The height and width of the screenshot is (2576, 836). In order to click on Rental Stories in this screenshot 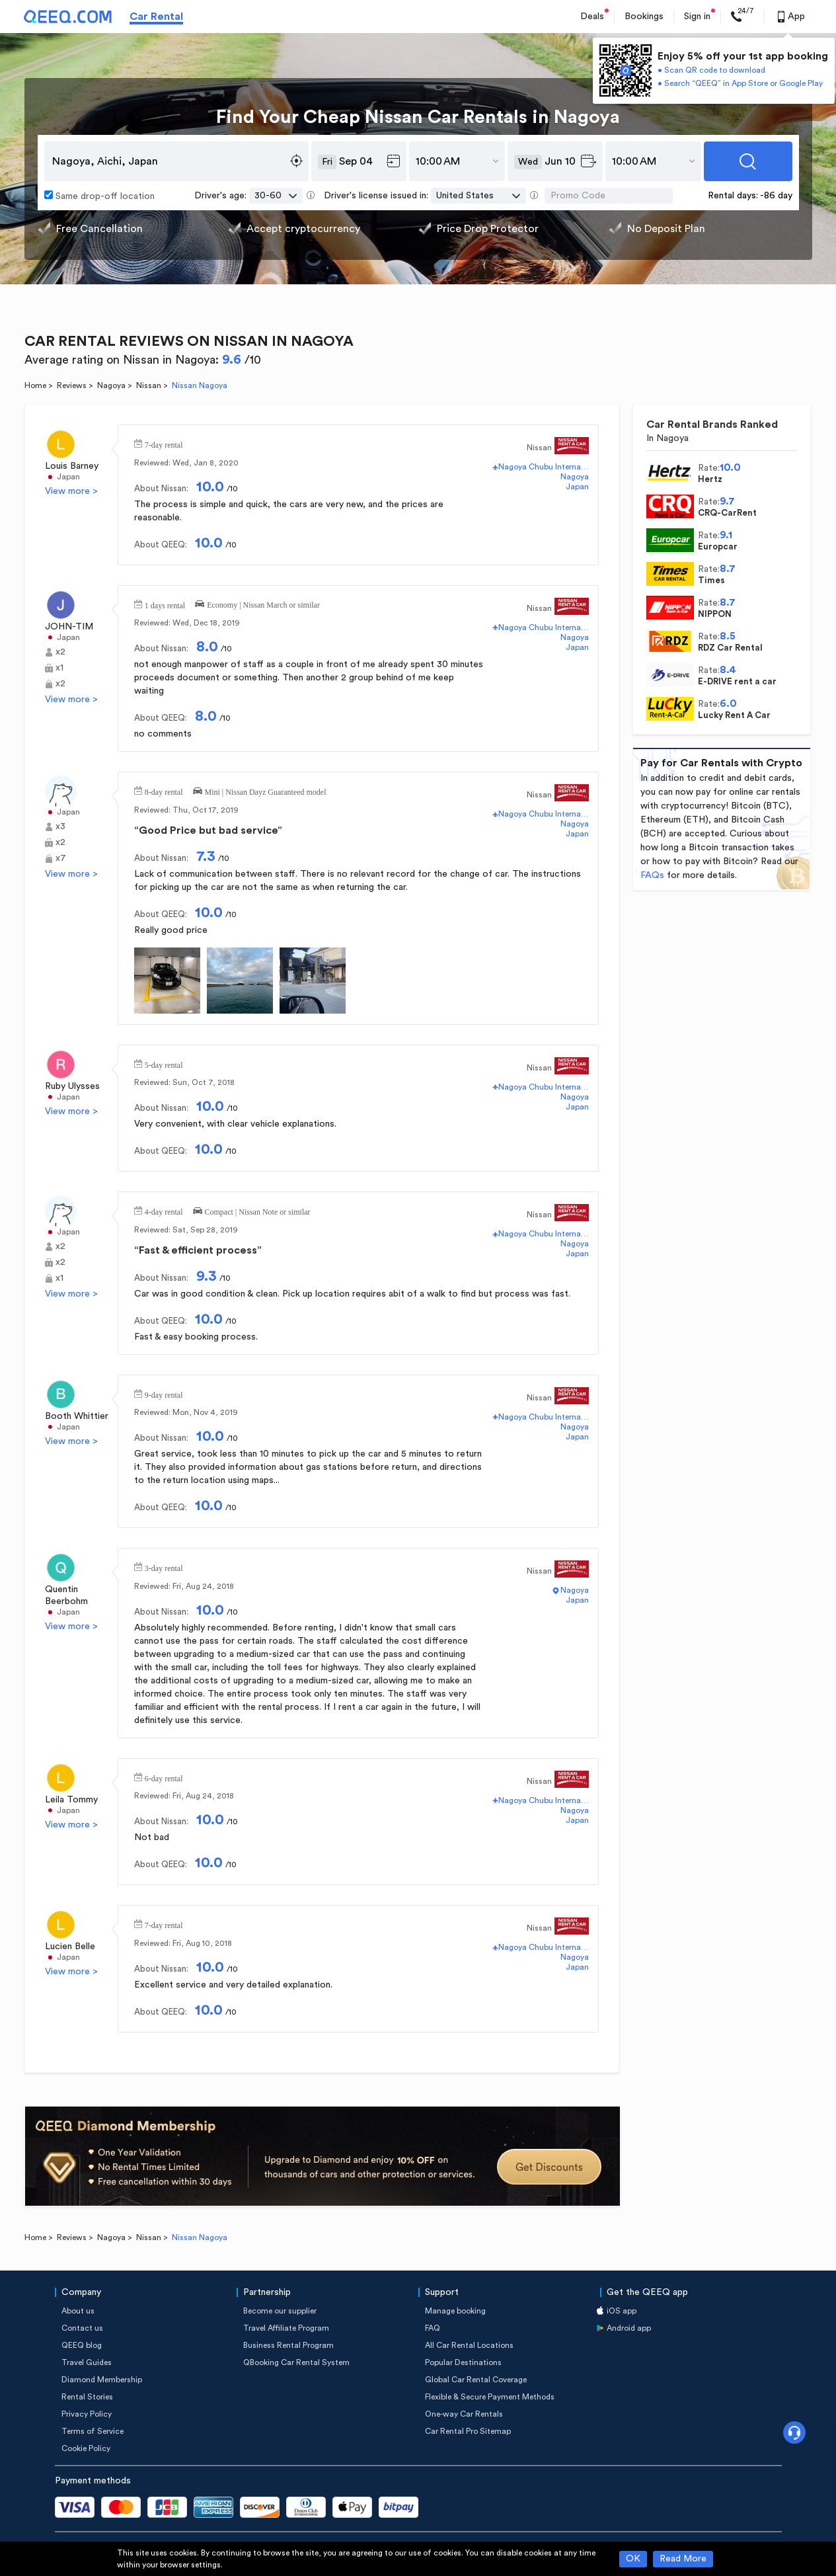, I will do `click(87, 2397)`.